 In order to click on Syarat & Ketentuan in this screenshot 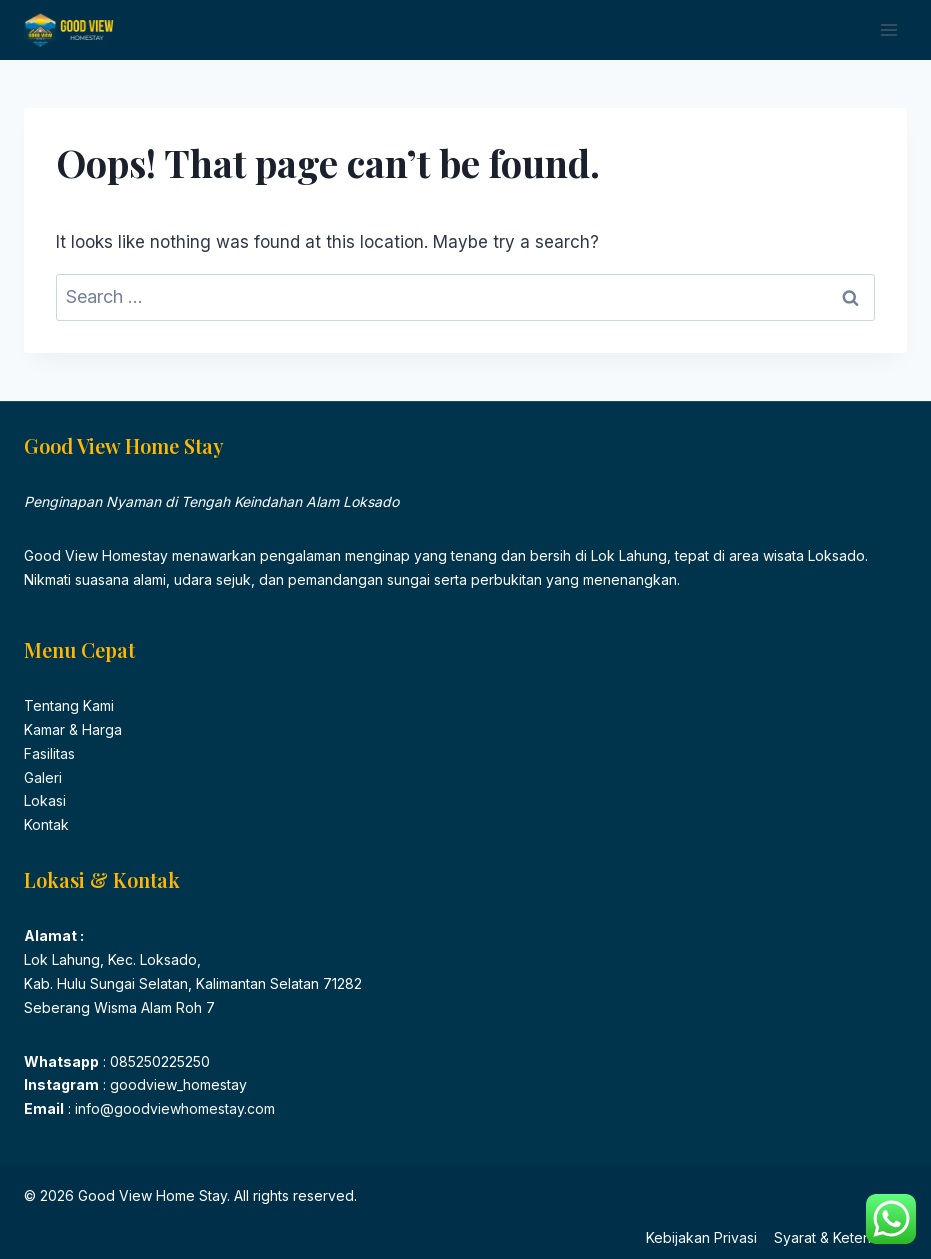, I will do `click(836, 1237)`.